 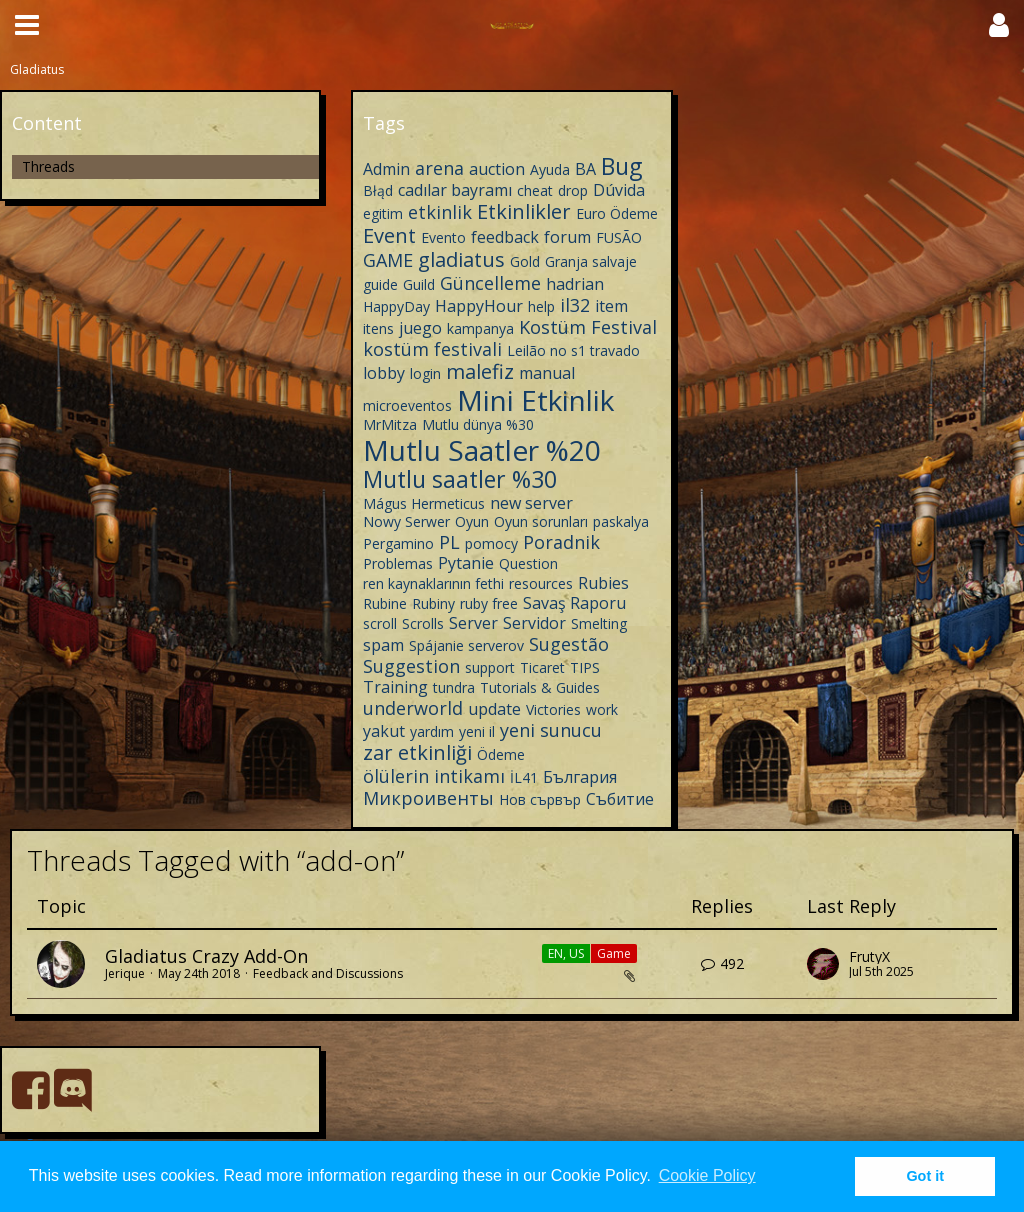 I want to click on EN, US, so click(x=566, y=953).